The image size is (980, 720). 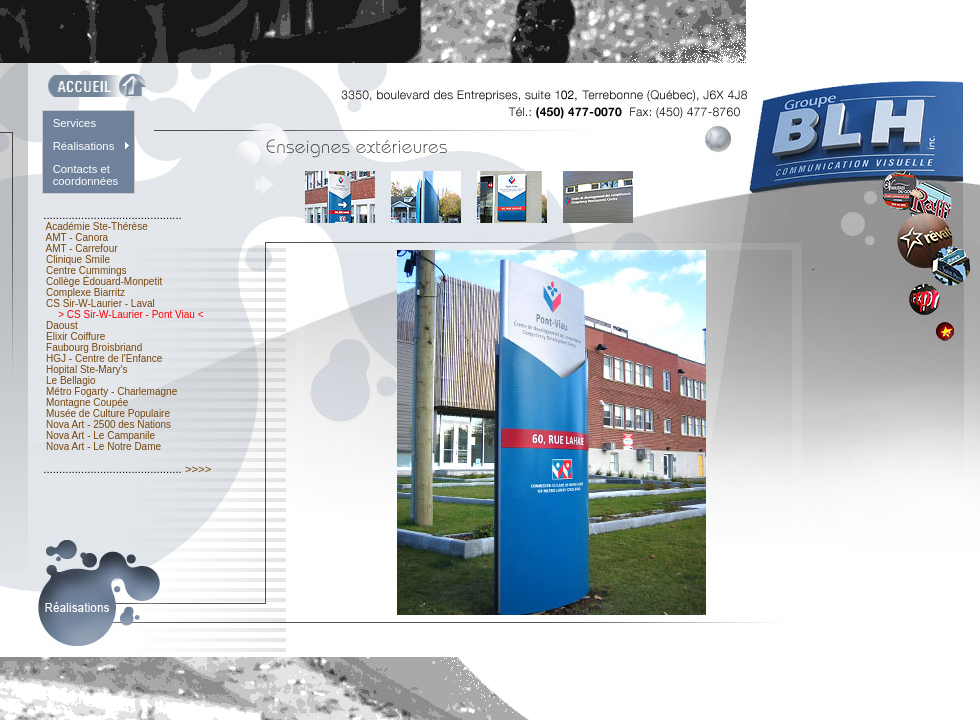 What do you see at coordinates (100, 303) in the screenshot?
I see `CS Sir-W-Laurier - Laval` at bounding box center [100, 303].